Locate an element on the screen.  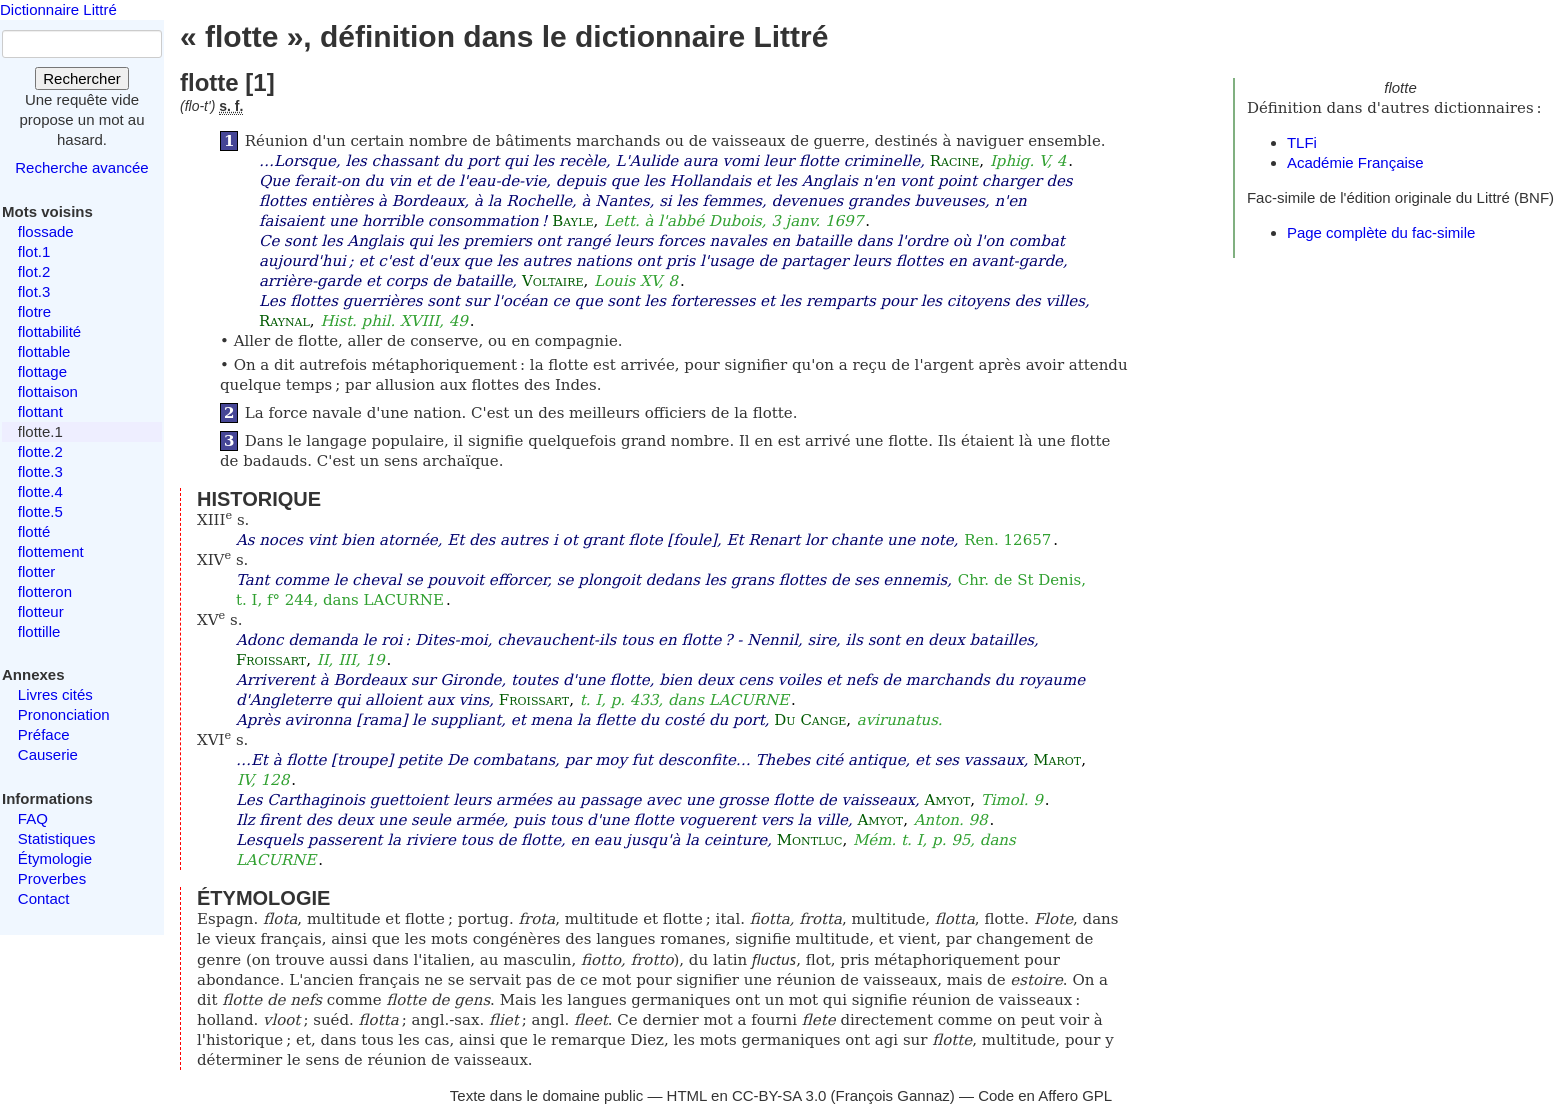
Bayle is located at coordinates (572, 221).